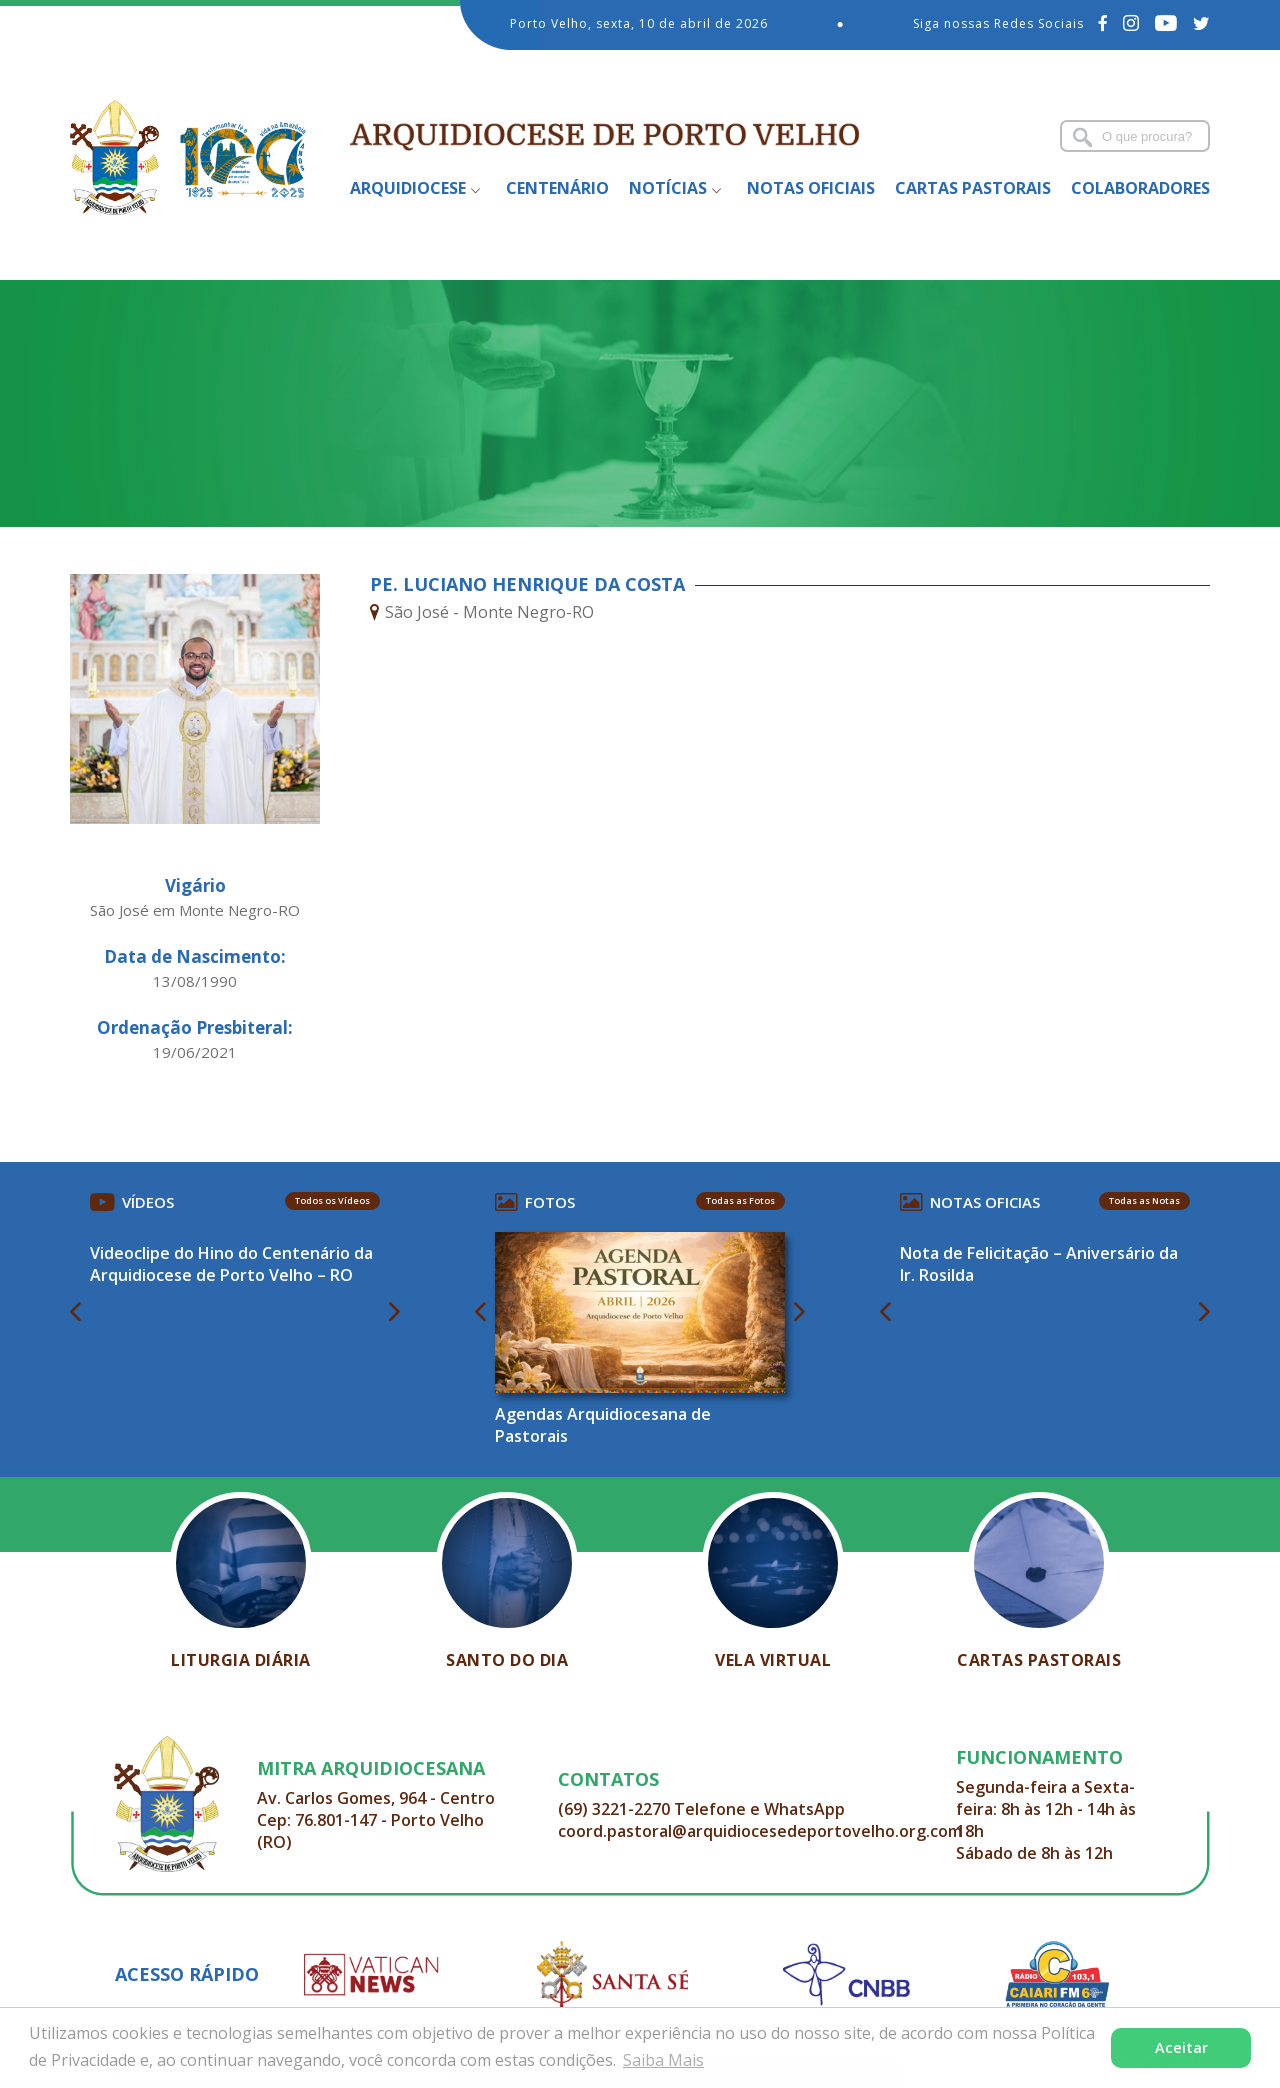 The width and height of the screenshot is (1280, 2088). Describe the element at coordinates (663, 2060) in the screenshot. I see `Saiba Mais [button]` at that location.